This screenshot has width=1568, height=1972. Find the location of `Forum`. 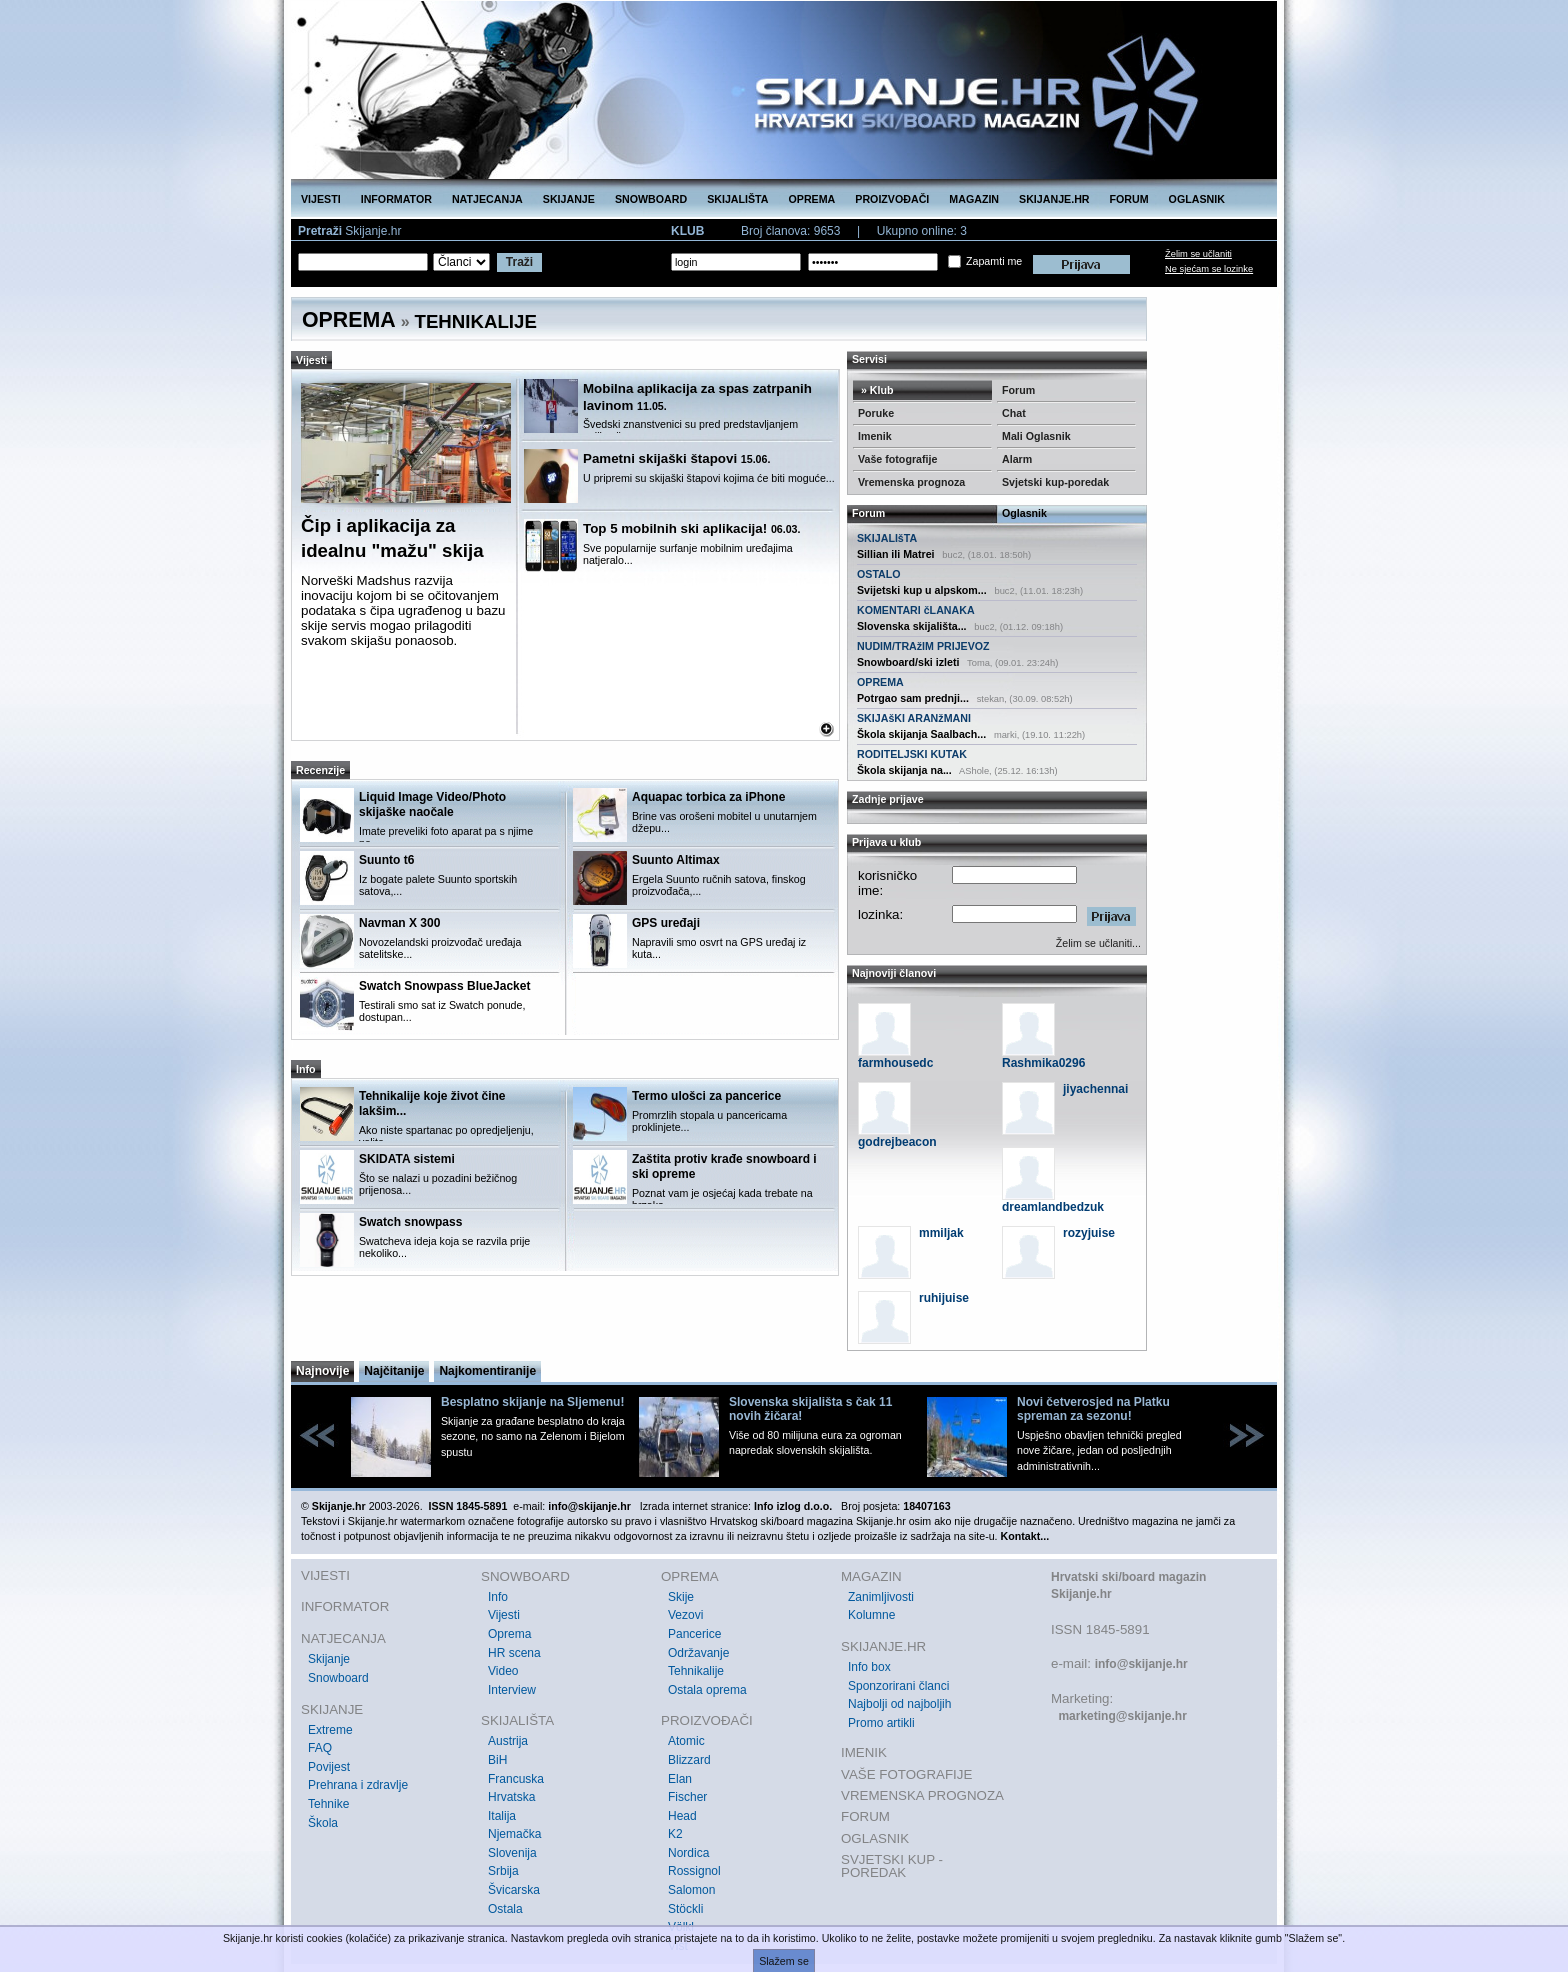

Forum is located at coordinates (1018, 390).